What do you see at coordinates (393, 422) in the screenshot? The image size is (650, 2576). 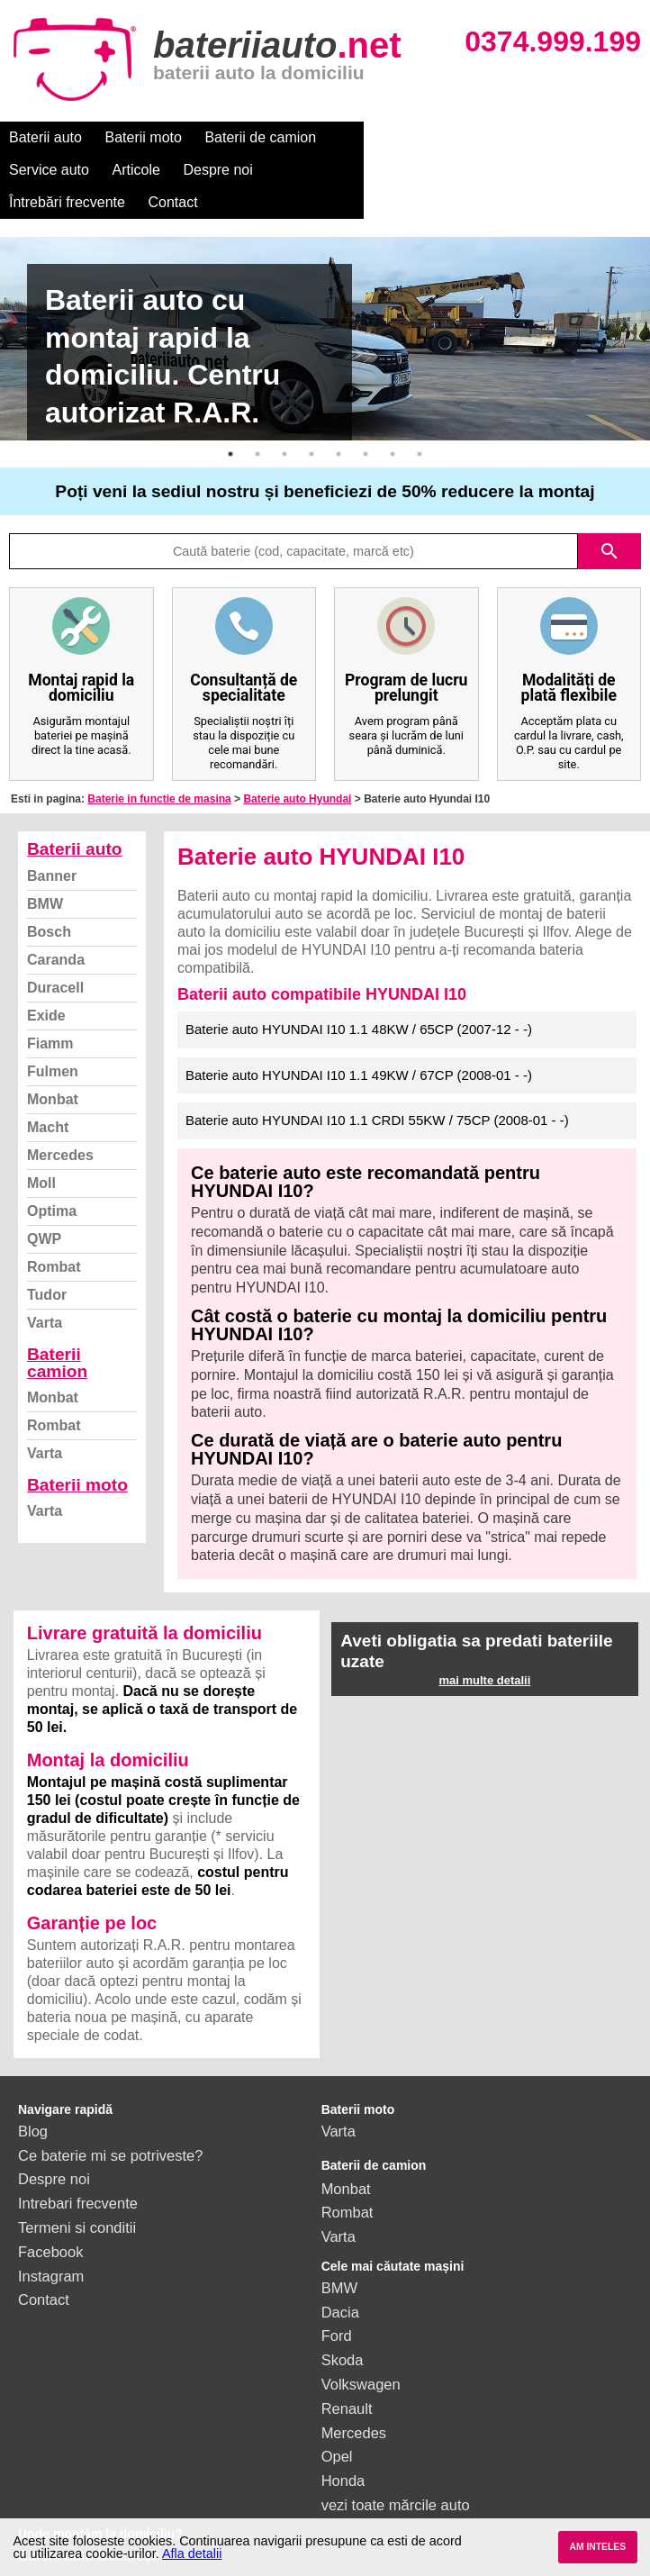 I see `7 [button]` at bounding box center [393, 422].